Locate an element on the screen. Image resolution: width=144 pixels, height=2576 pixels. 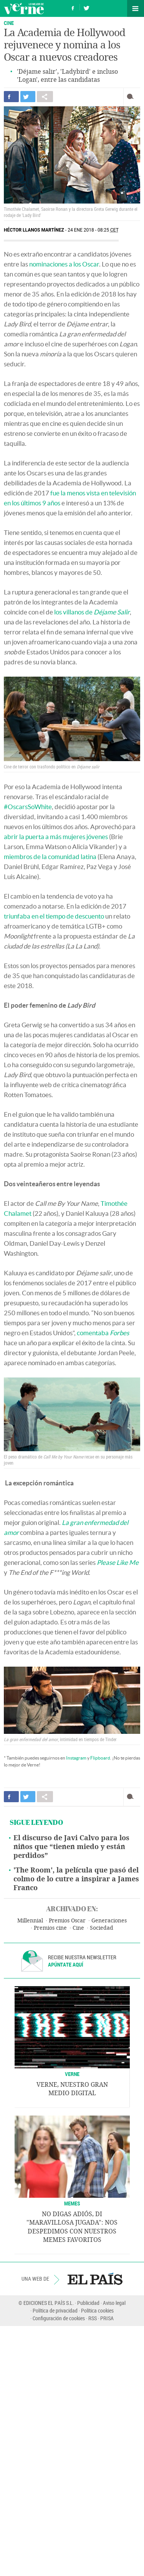
Generaciones is located at coordinates (109, 1920).